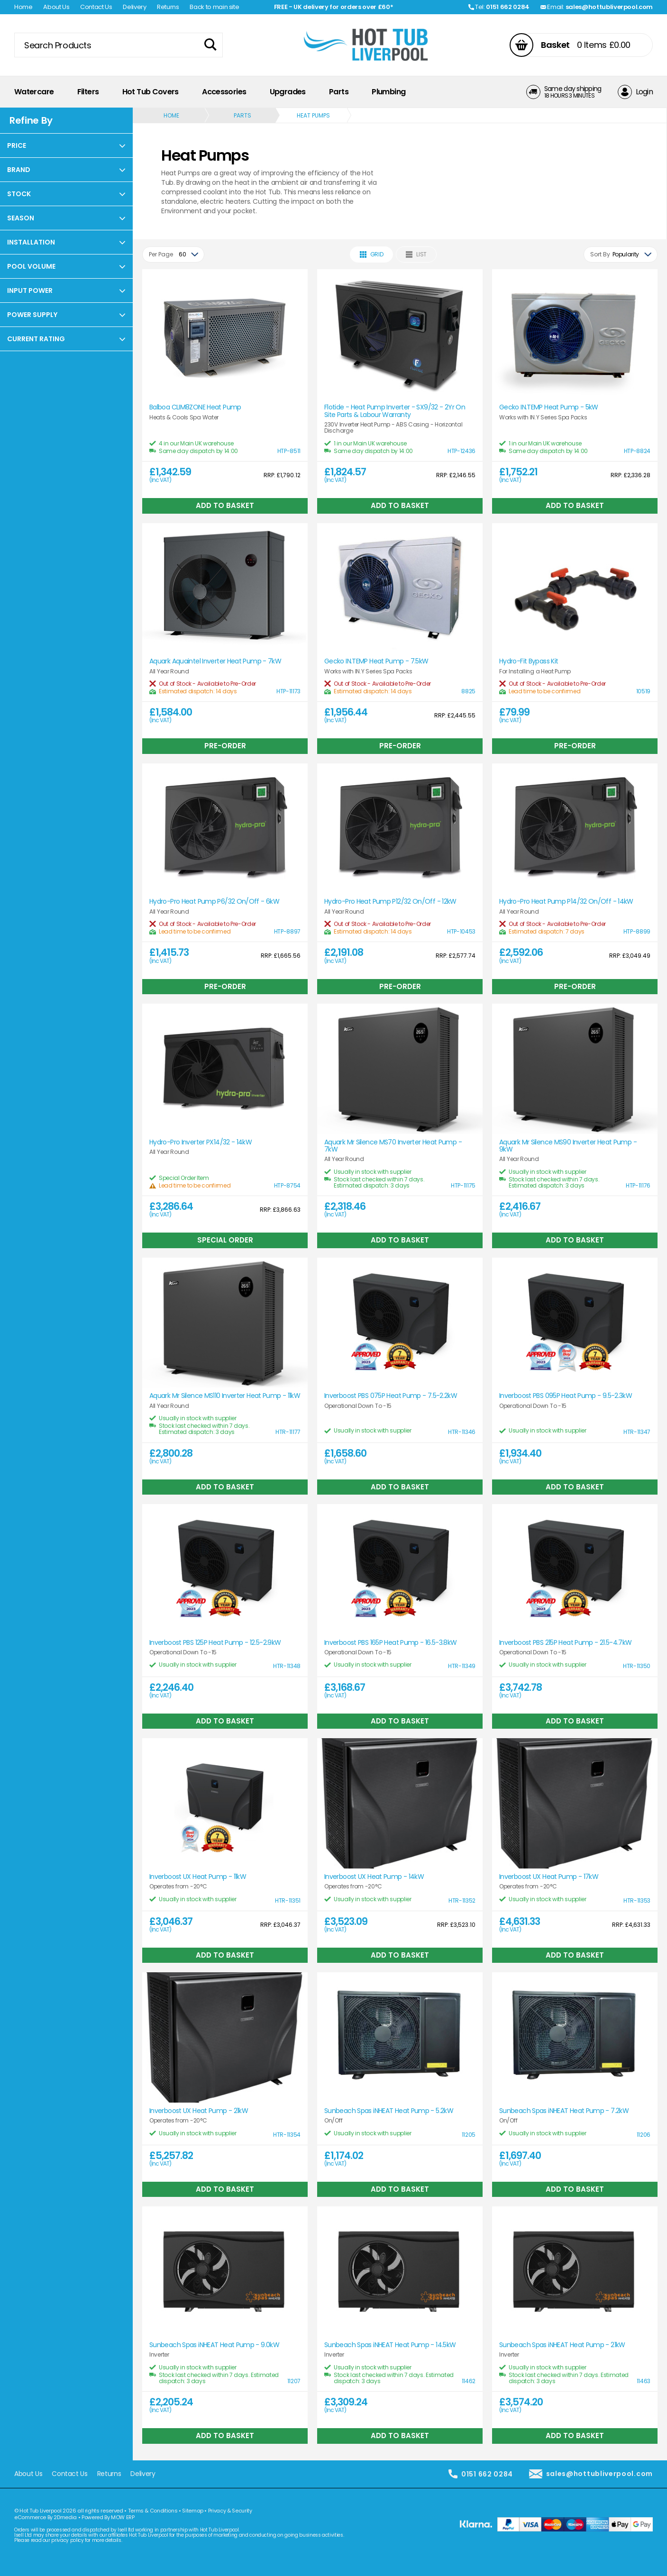 This screenshot has height=2576, width=667. I want to click on Inverboost UX Heat Pump - 21kW, so click(198, 2110).